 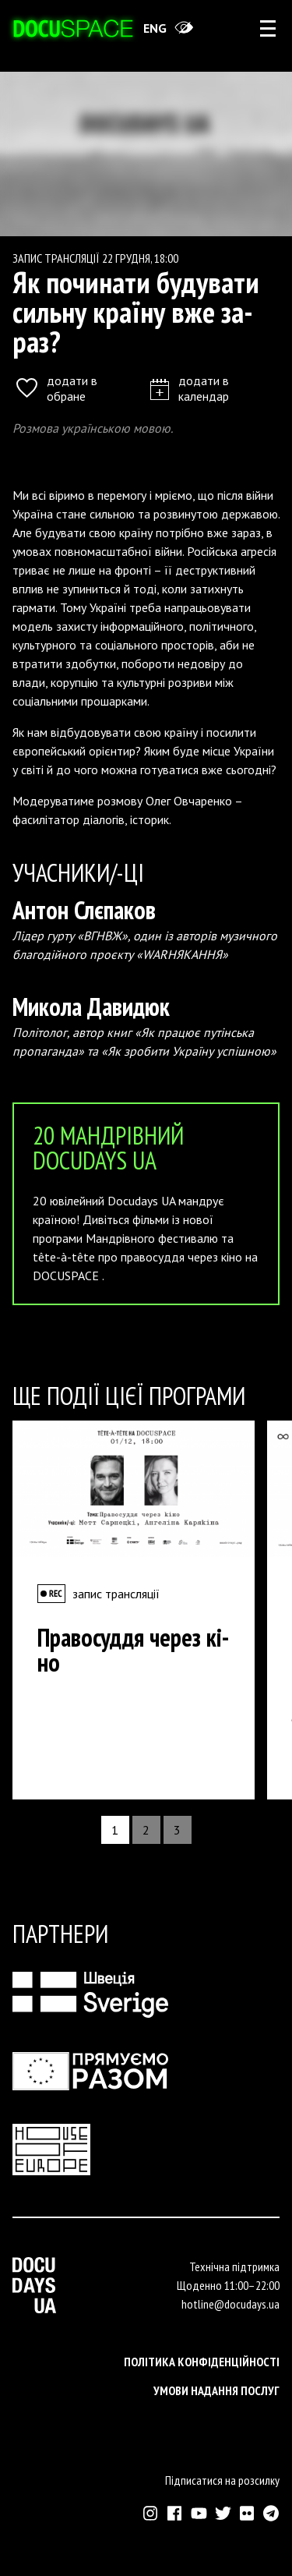 What do you see at coordinates (216, 2390) in the screenshot?
I see `Умови надання послуг` at bounding box center [216, 2390].